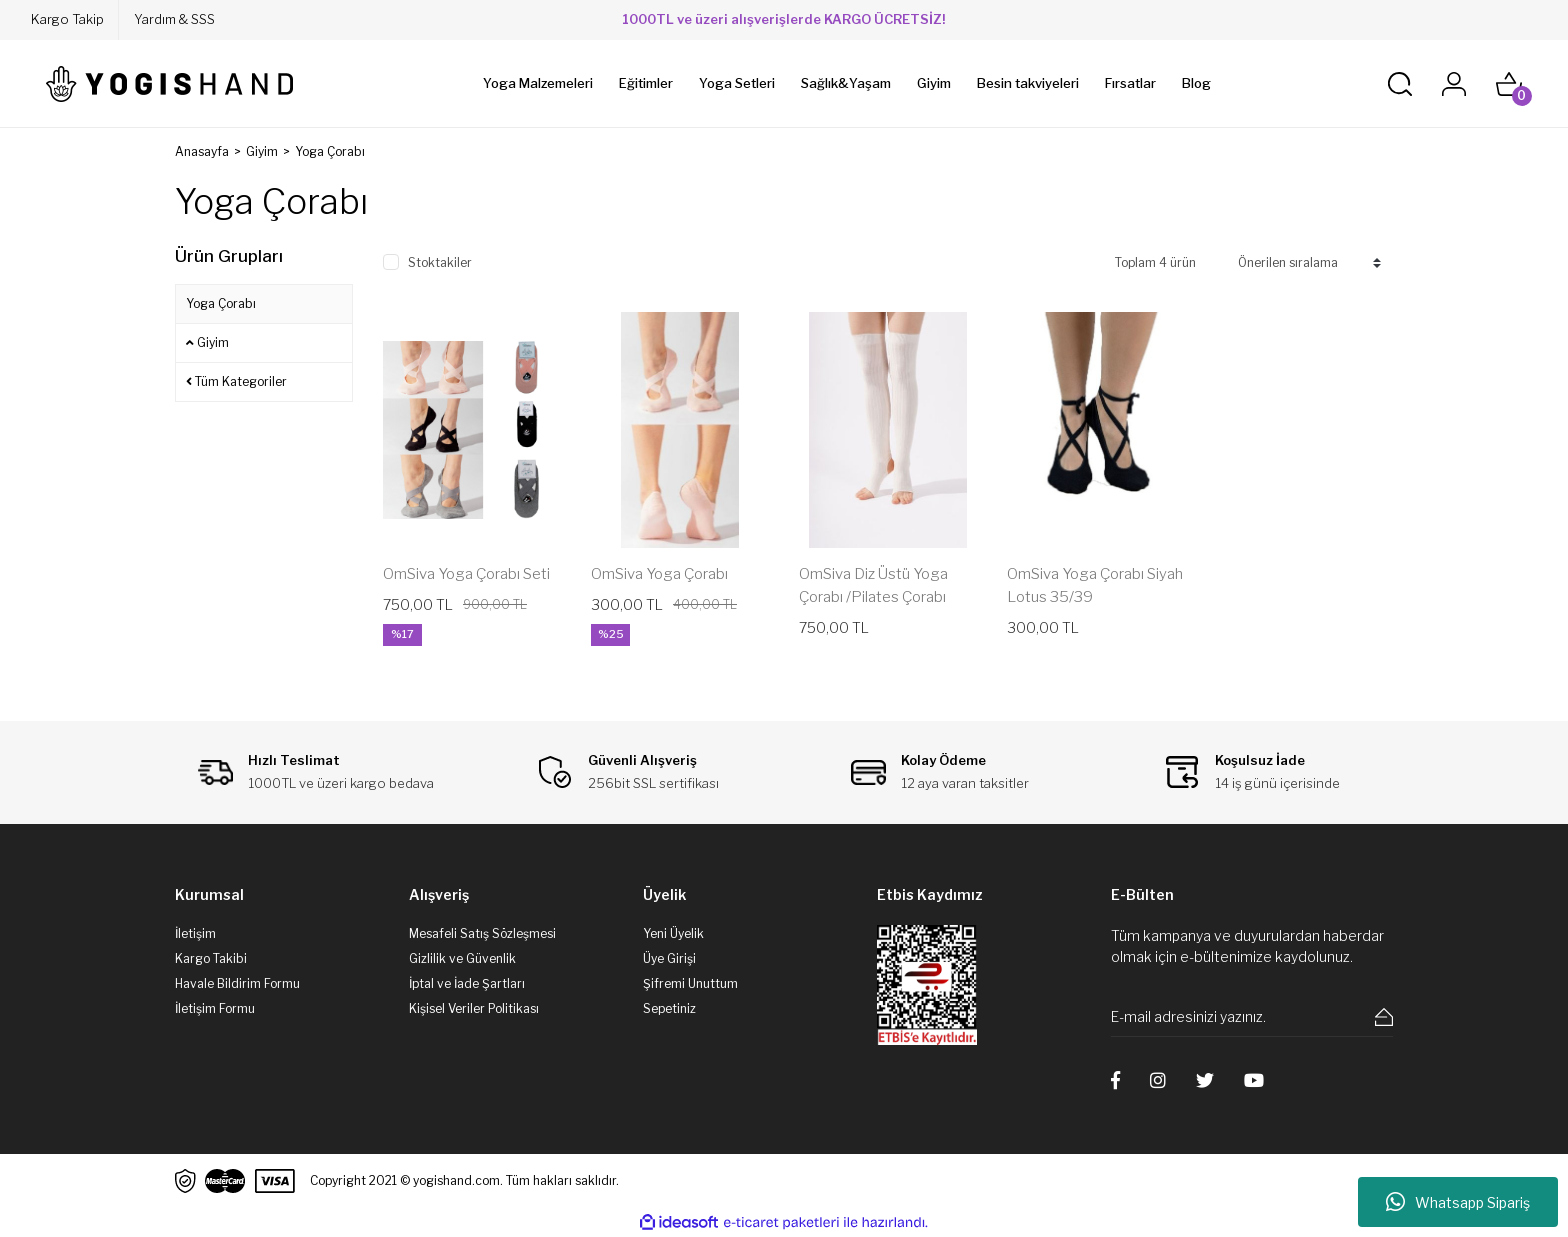 The image size is (1568, 1237). What do you see at coordinates (482, 933) in the screenshot?
I see `Mesafeli Satış Sözleşmesi` at bounding box center [482, 933].